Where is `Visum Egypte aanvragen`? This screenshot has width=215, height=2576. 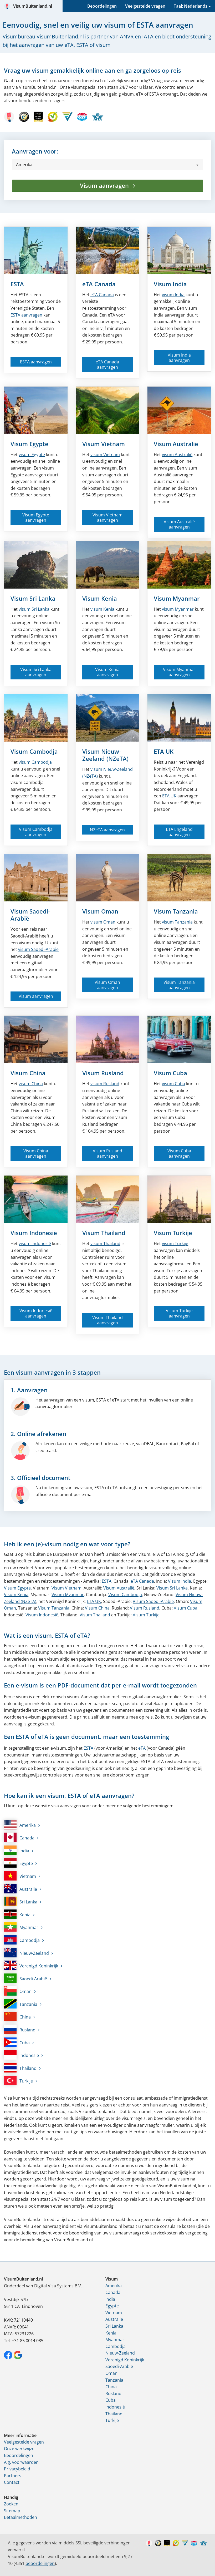 Visum Egypte aanvragen is located at coordinates (35, 517).